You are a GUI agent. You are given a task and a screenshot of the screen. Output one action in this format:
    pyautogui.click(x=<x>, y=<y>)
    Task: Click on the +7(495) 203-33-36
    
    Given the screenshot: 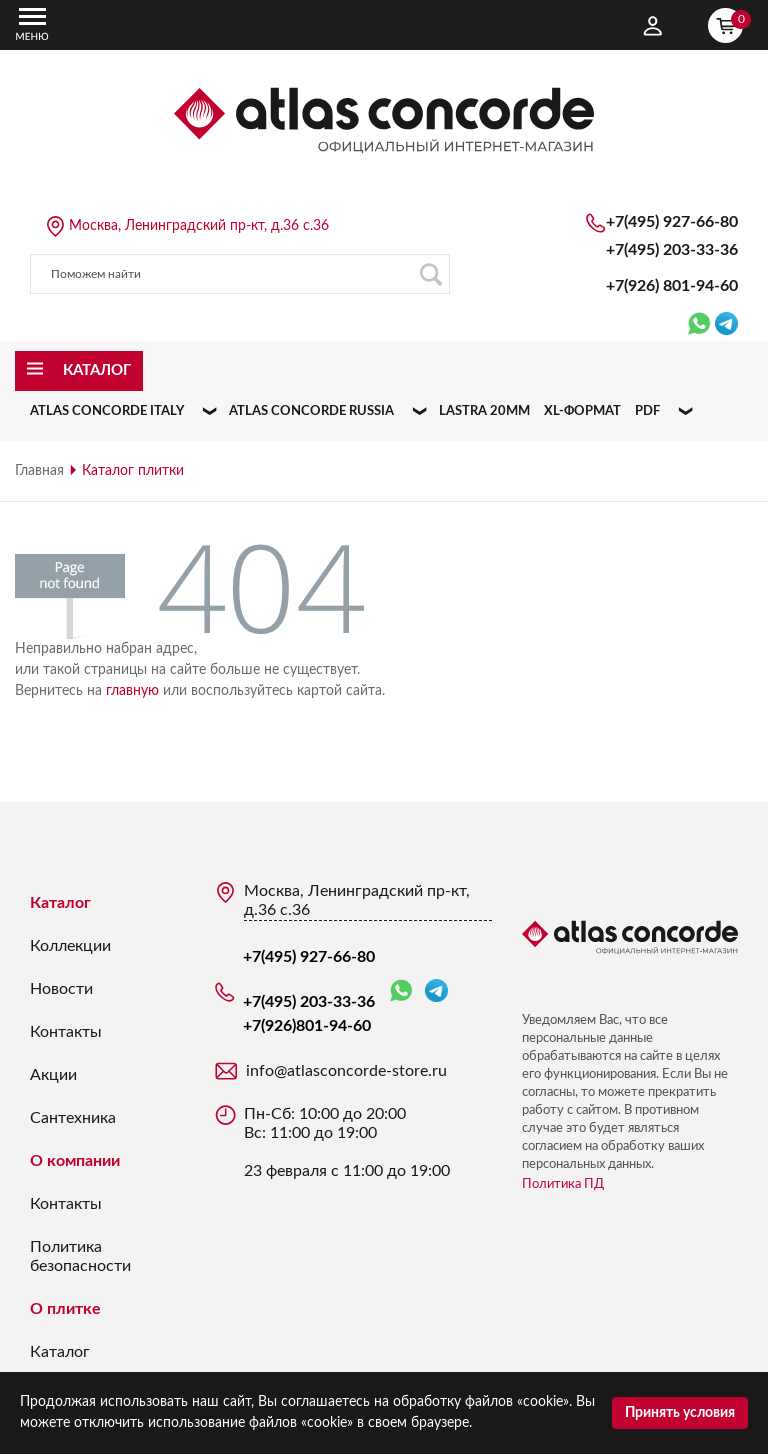 What is the action you would take?
    pyautogui.click(x=672, y=250)
    